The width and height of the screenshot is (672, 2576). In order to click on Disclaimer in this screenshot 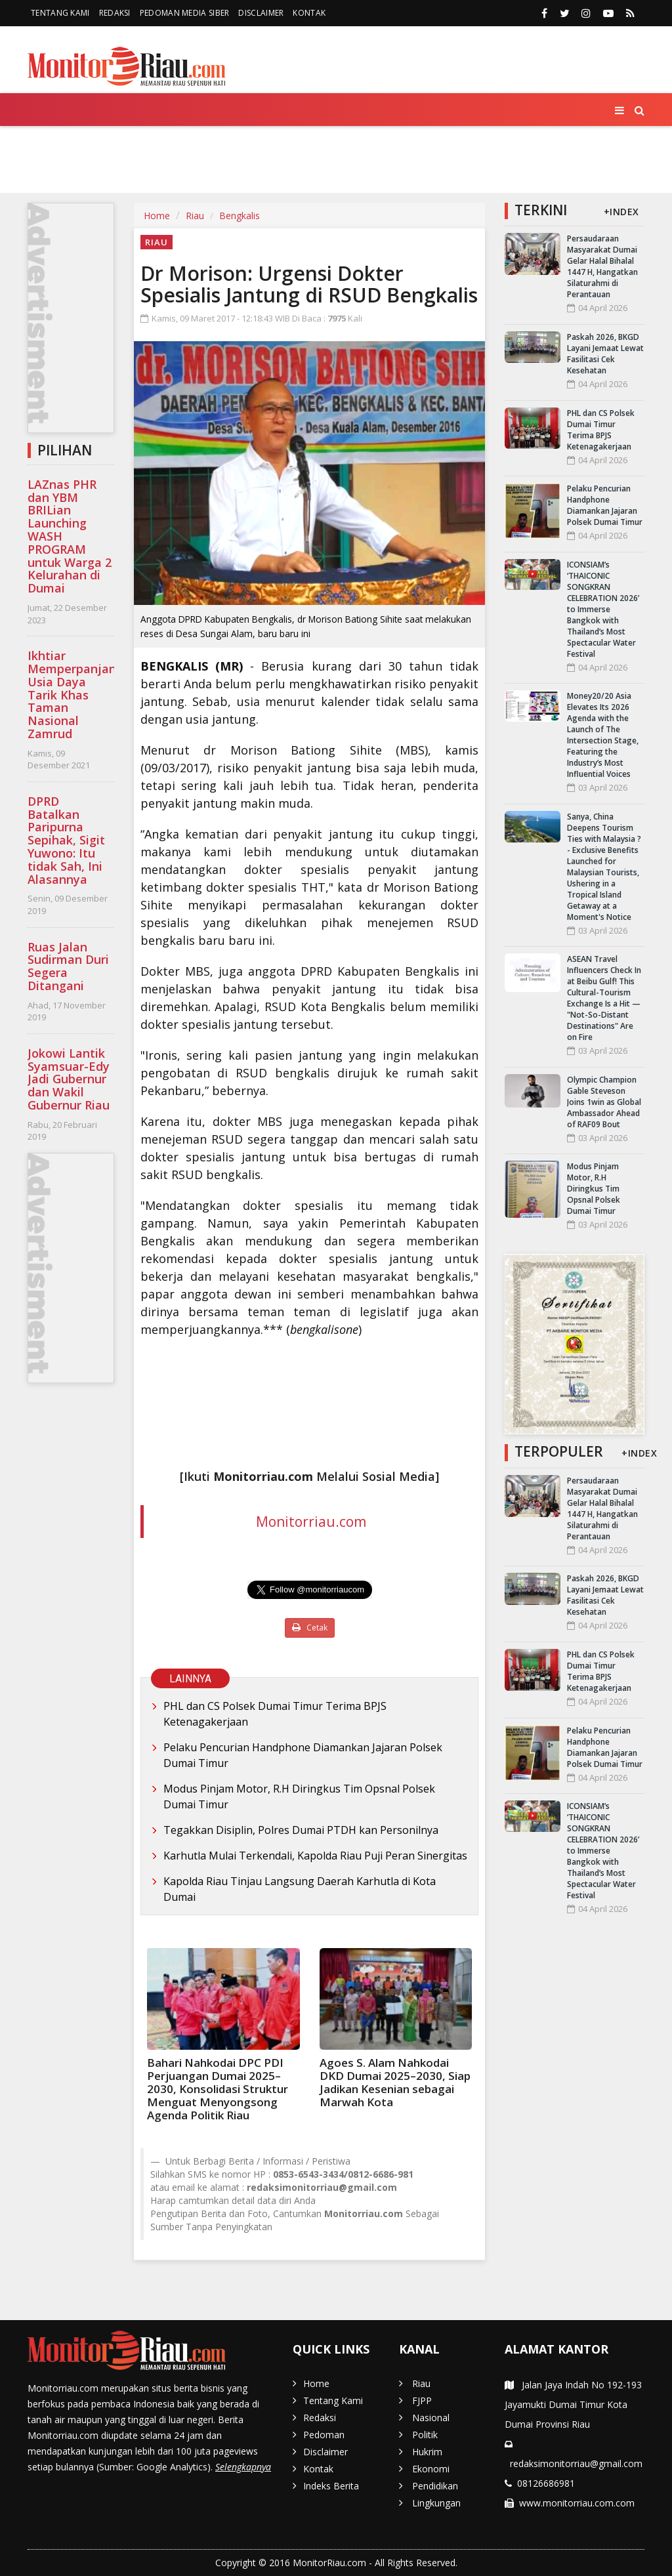, I will do `click(261, 12)`.